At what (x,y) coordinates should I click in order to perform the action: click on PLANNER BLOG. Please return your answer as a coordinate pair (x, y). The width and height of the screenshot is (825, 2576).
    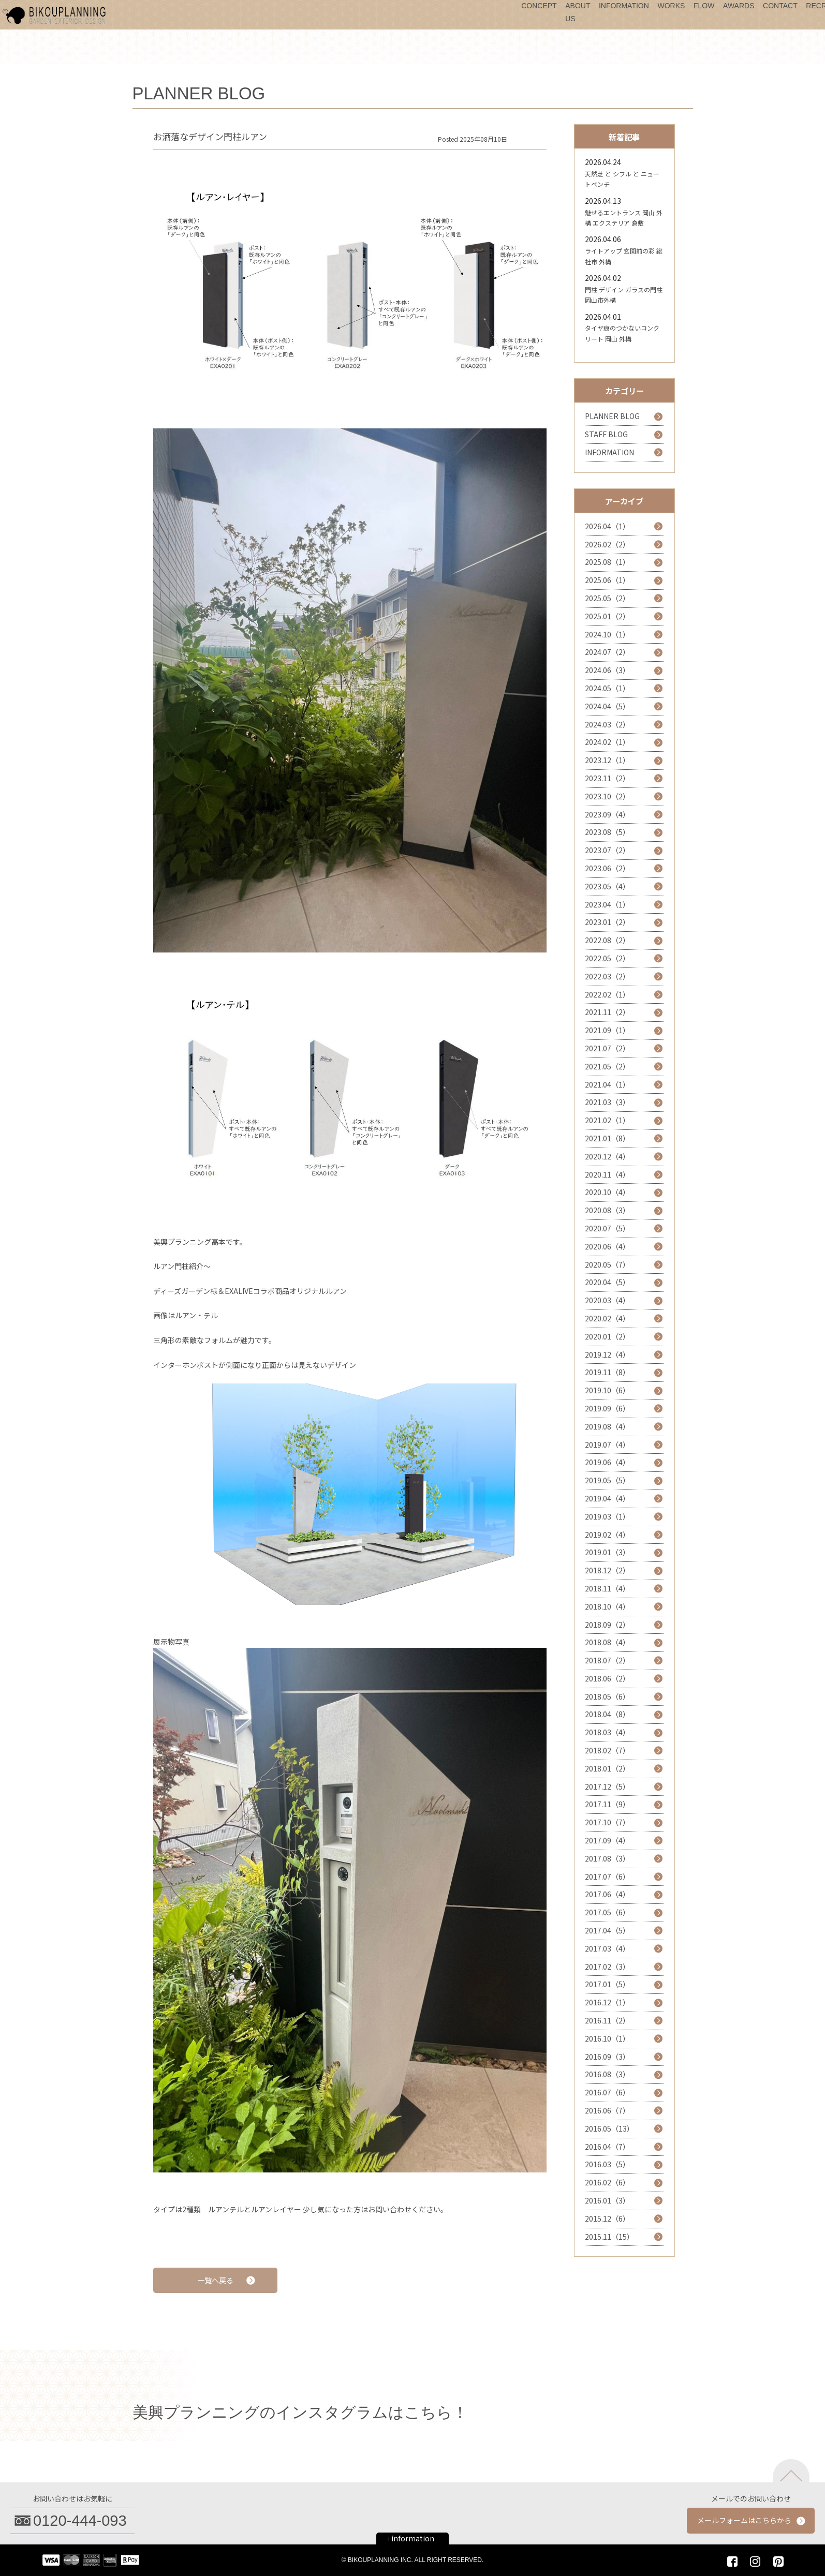
    Looking at the image, I should click on (612, 416).